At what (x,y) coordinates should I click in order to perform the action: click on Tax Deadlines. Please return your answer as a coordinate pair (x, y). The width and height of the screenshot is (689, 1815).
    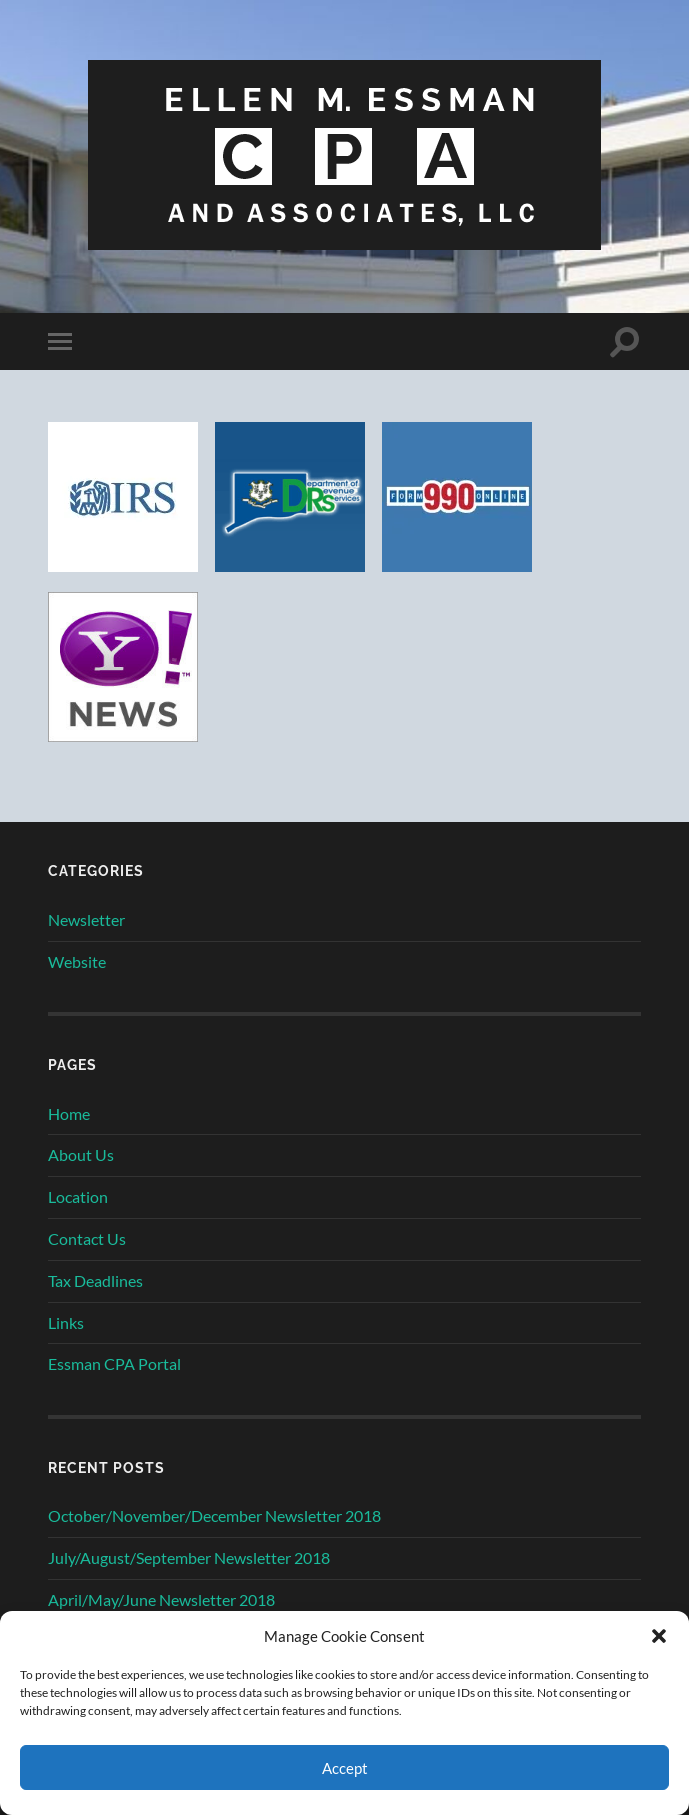
    Looking at the image, I should click on (95, 1280).